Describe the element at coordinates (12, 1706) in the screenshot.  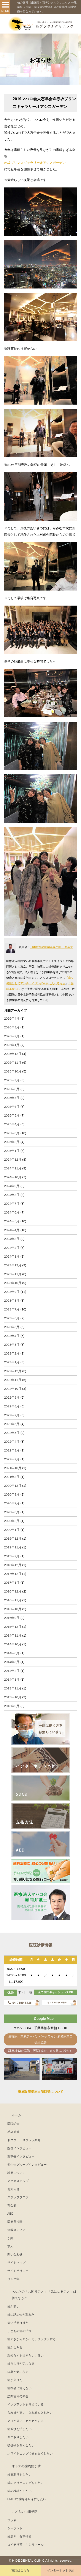
I see `2013年9月` at that location.